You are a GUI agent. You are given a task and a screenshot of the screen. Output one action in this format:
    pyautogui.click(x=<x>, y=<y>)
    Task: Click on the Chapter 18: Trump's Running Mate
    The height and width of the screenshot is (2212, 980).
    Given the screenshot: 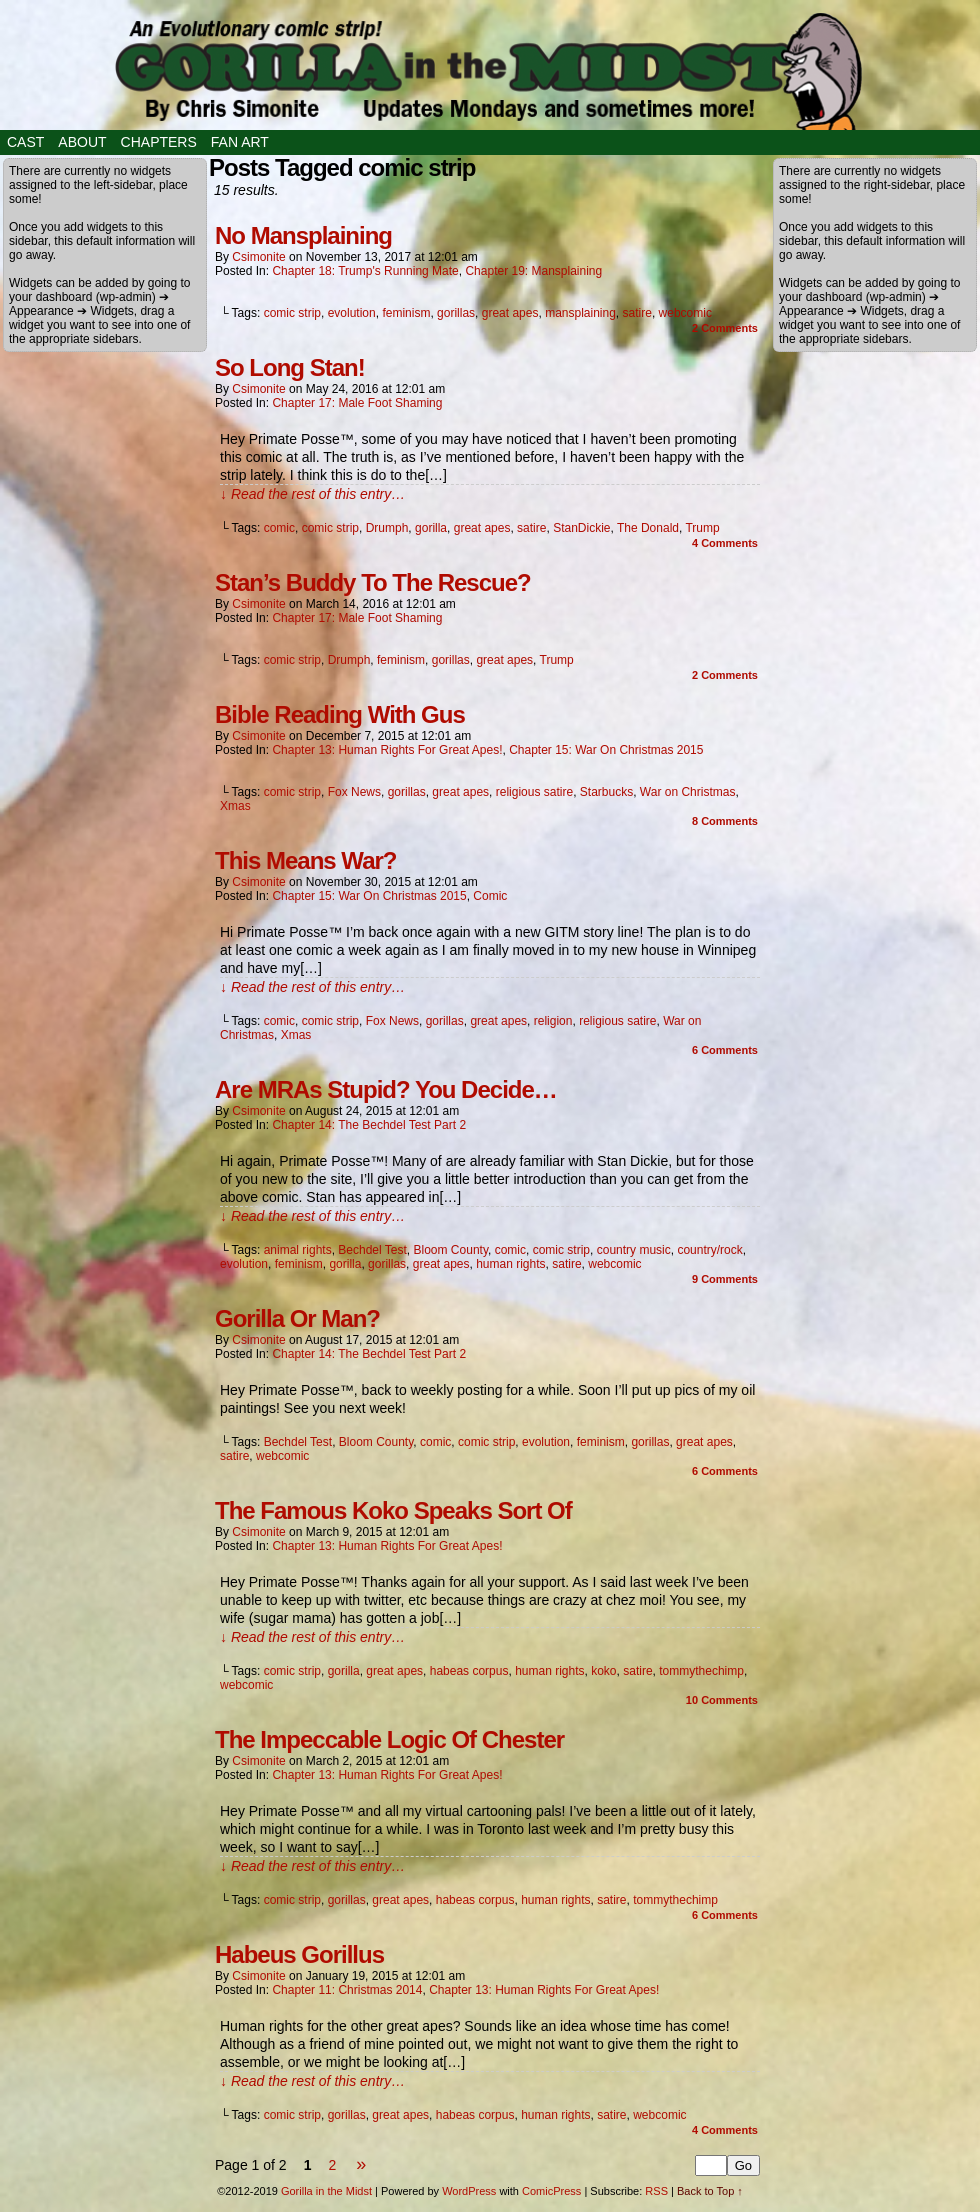 What is the action you would take?
    pyautogui.click(x=365, y=271)
    